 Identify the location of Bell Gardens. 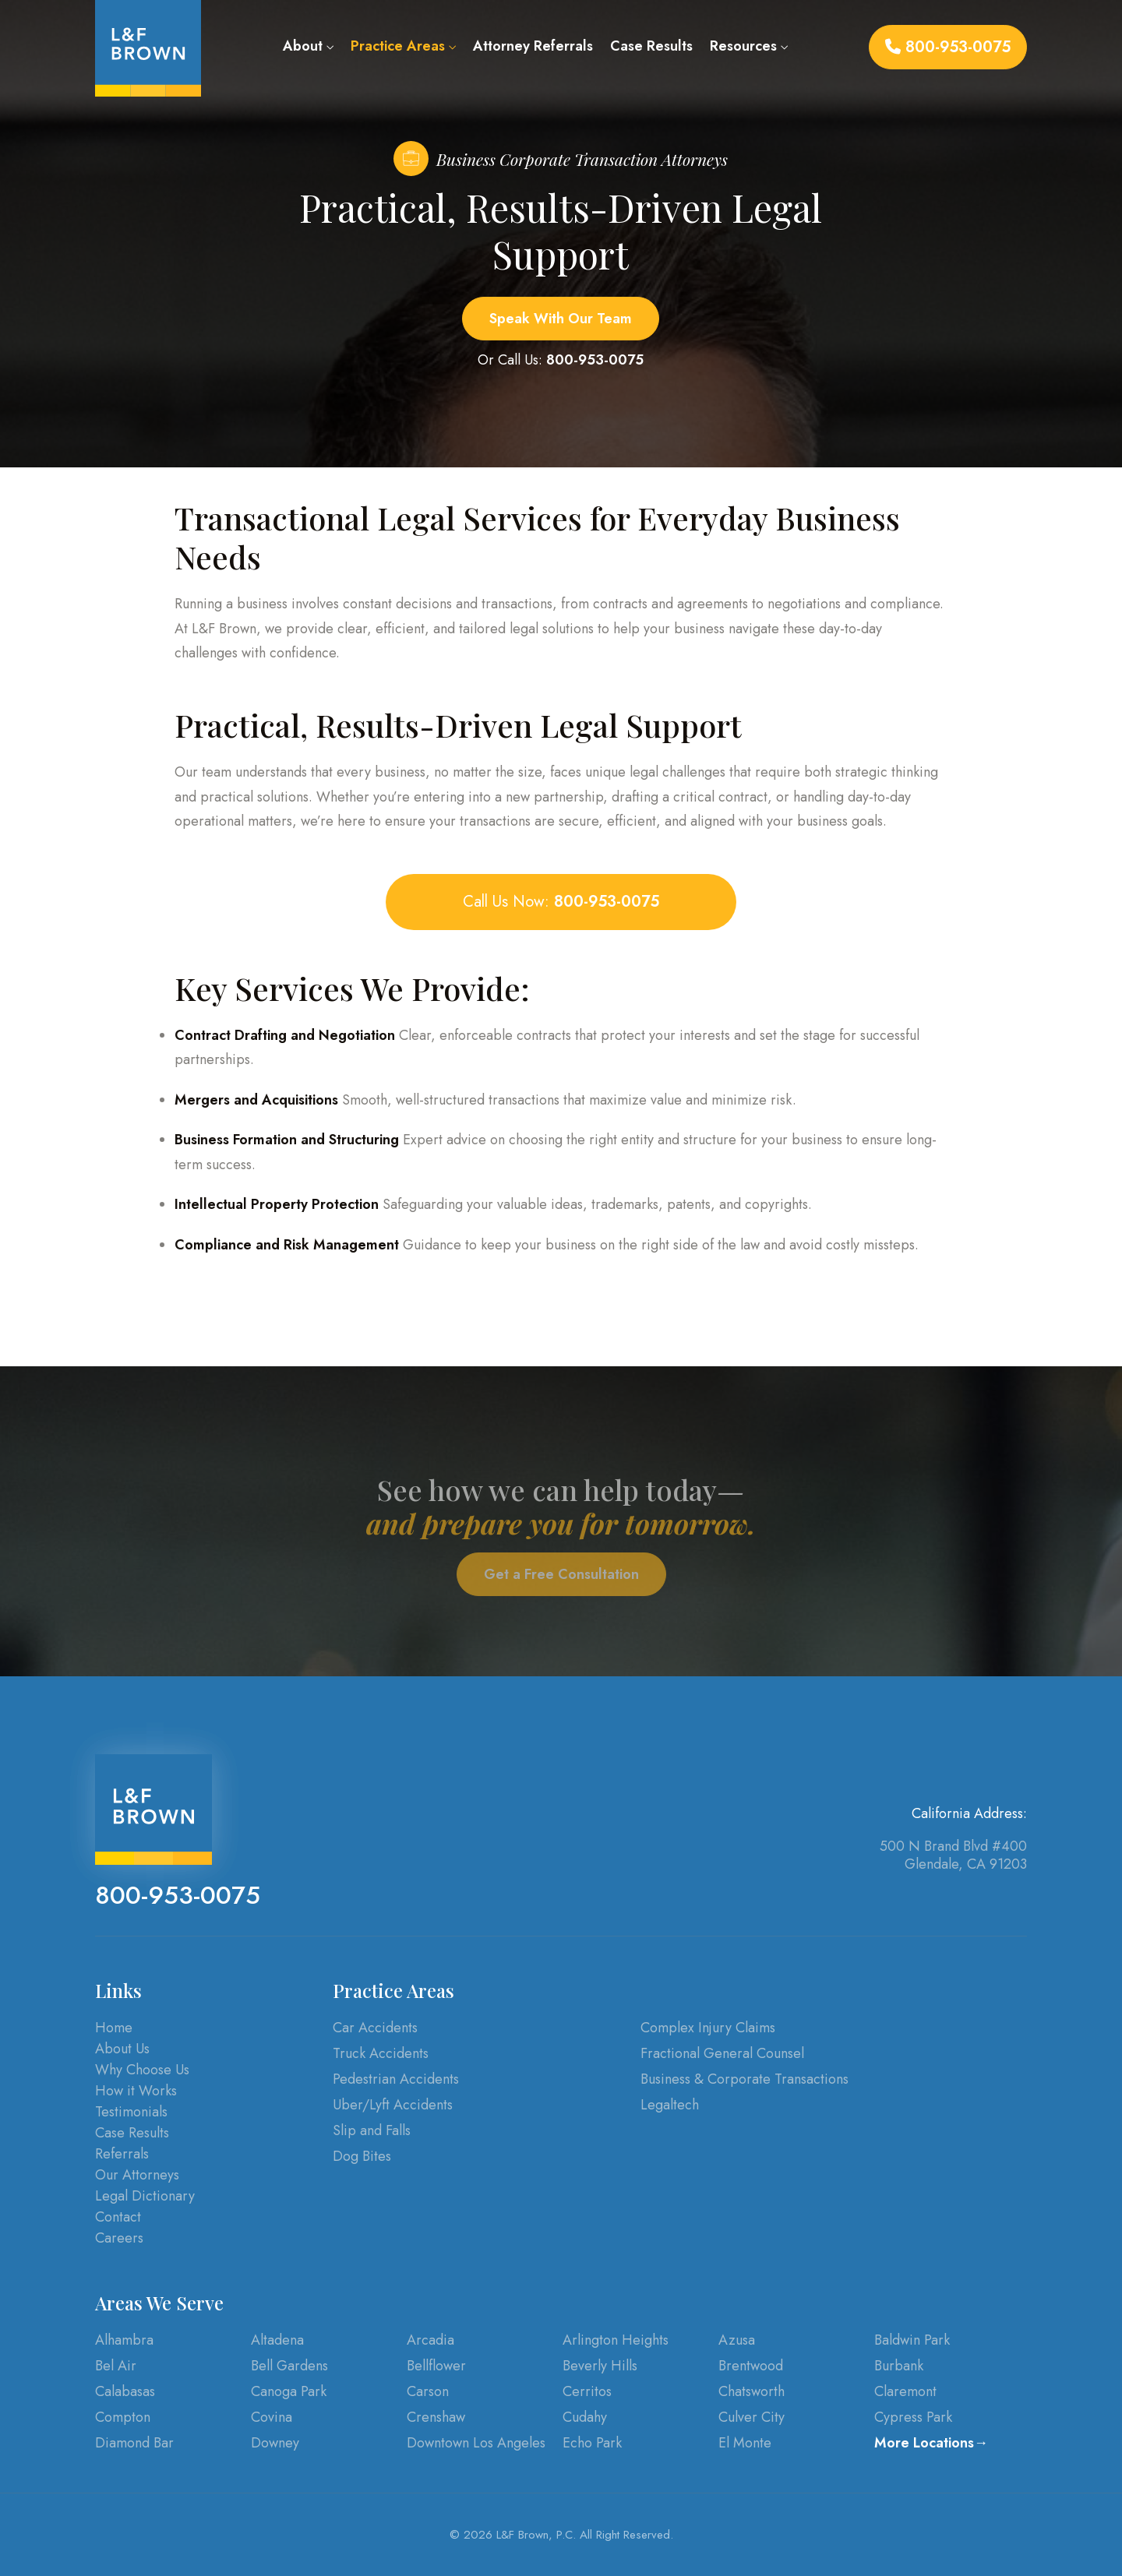
(289, 2366).